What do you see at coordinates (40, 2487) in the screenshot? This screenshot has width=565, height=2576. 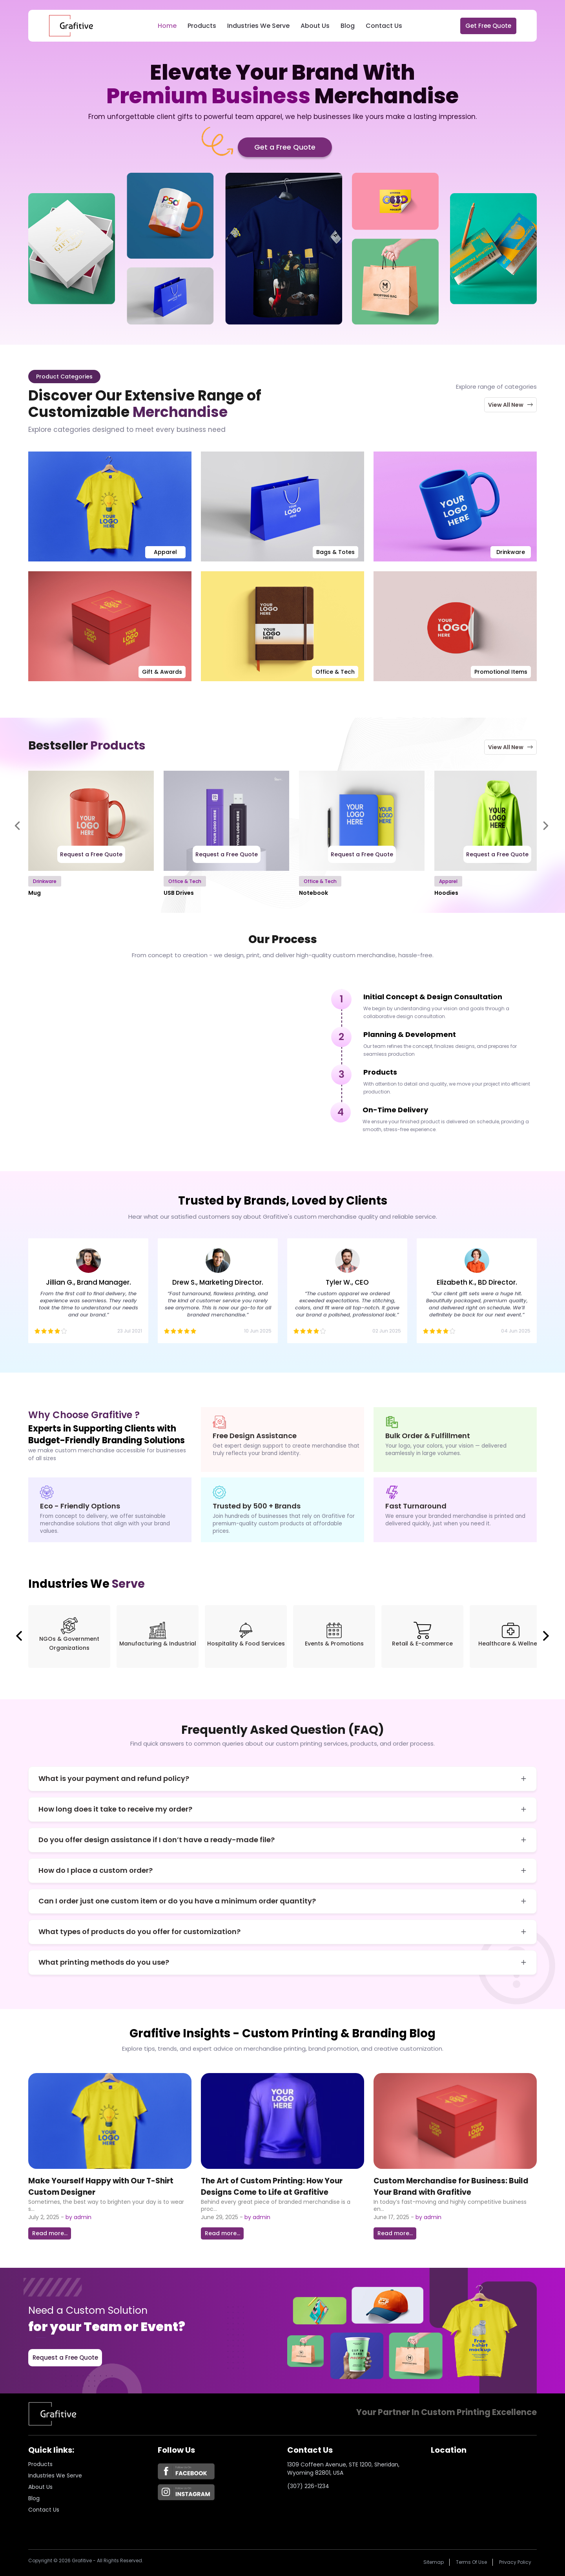 I see `About us` at bounding box center [40, 2487].